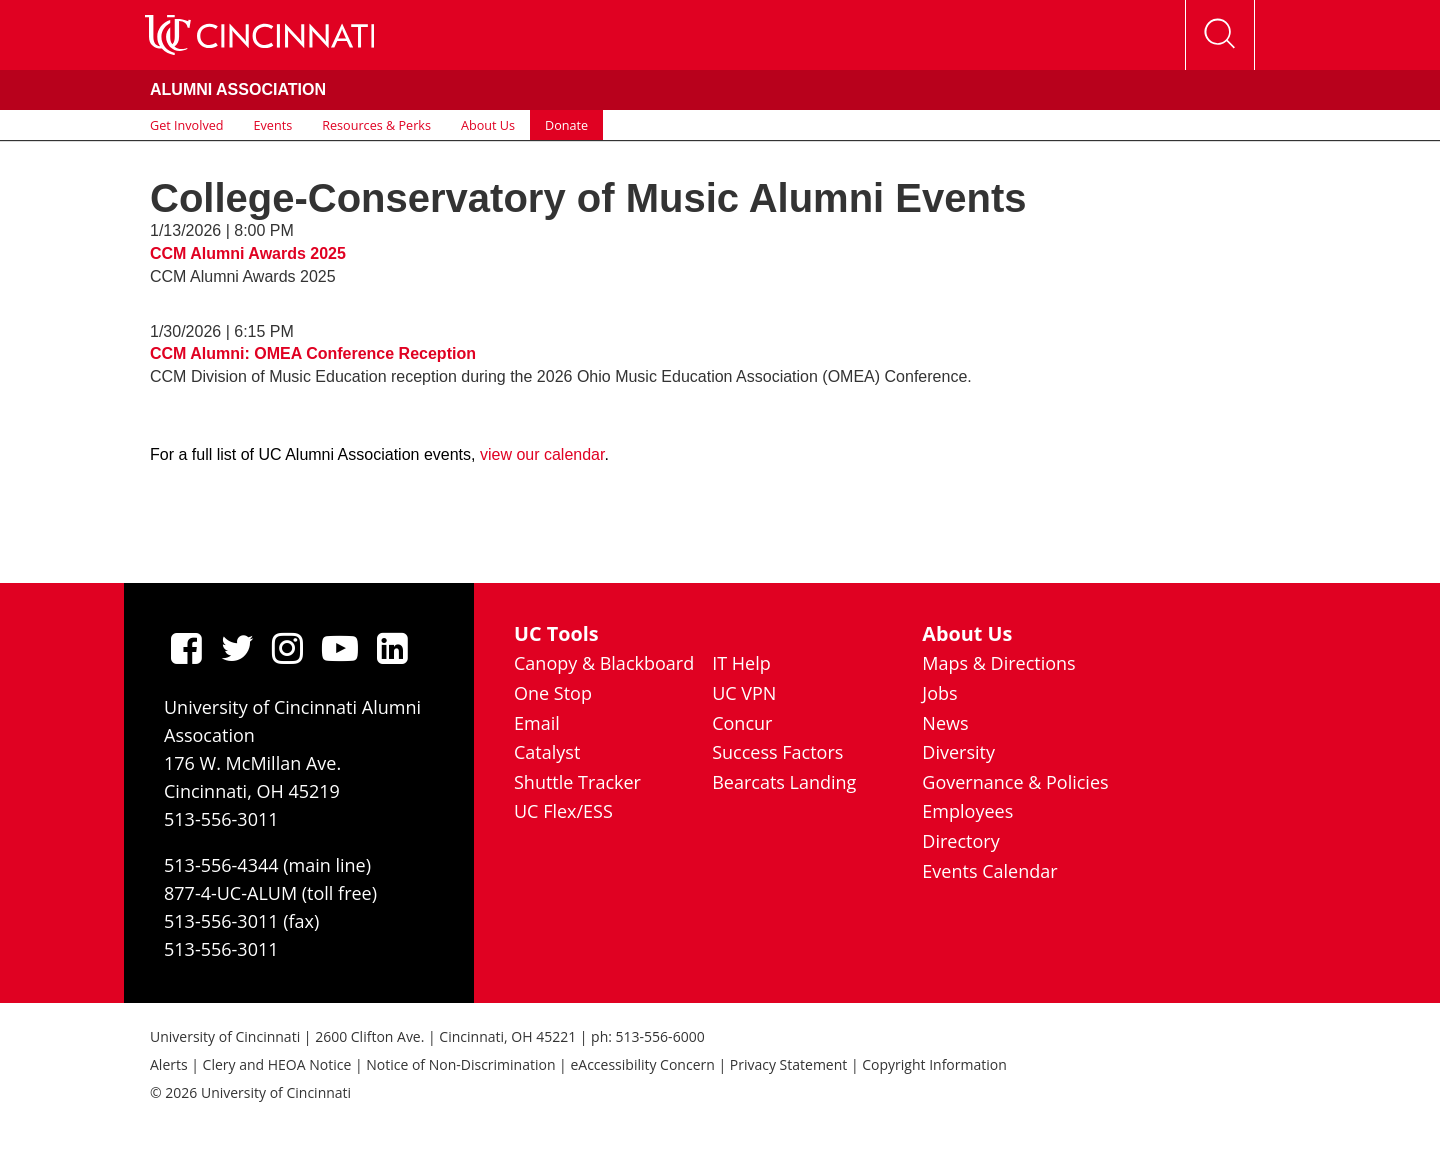  Describe the element at coordinates (742, 723) in the screenshot. I see `Concur` at that location.